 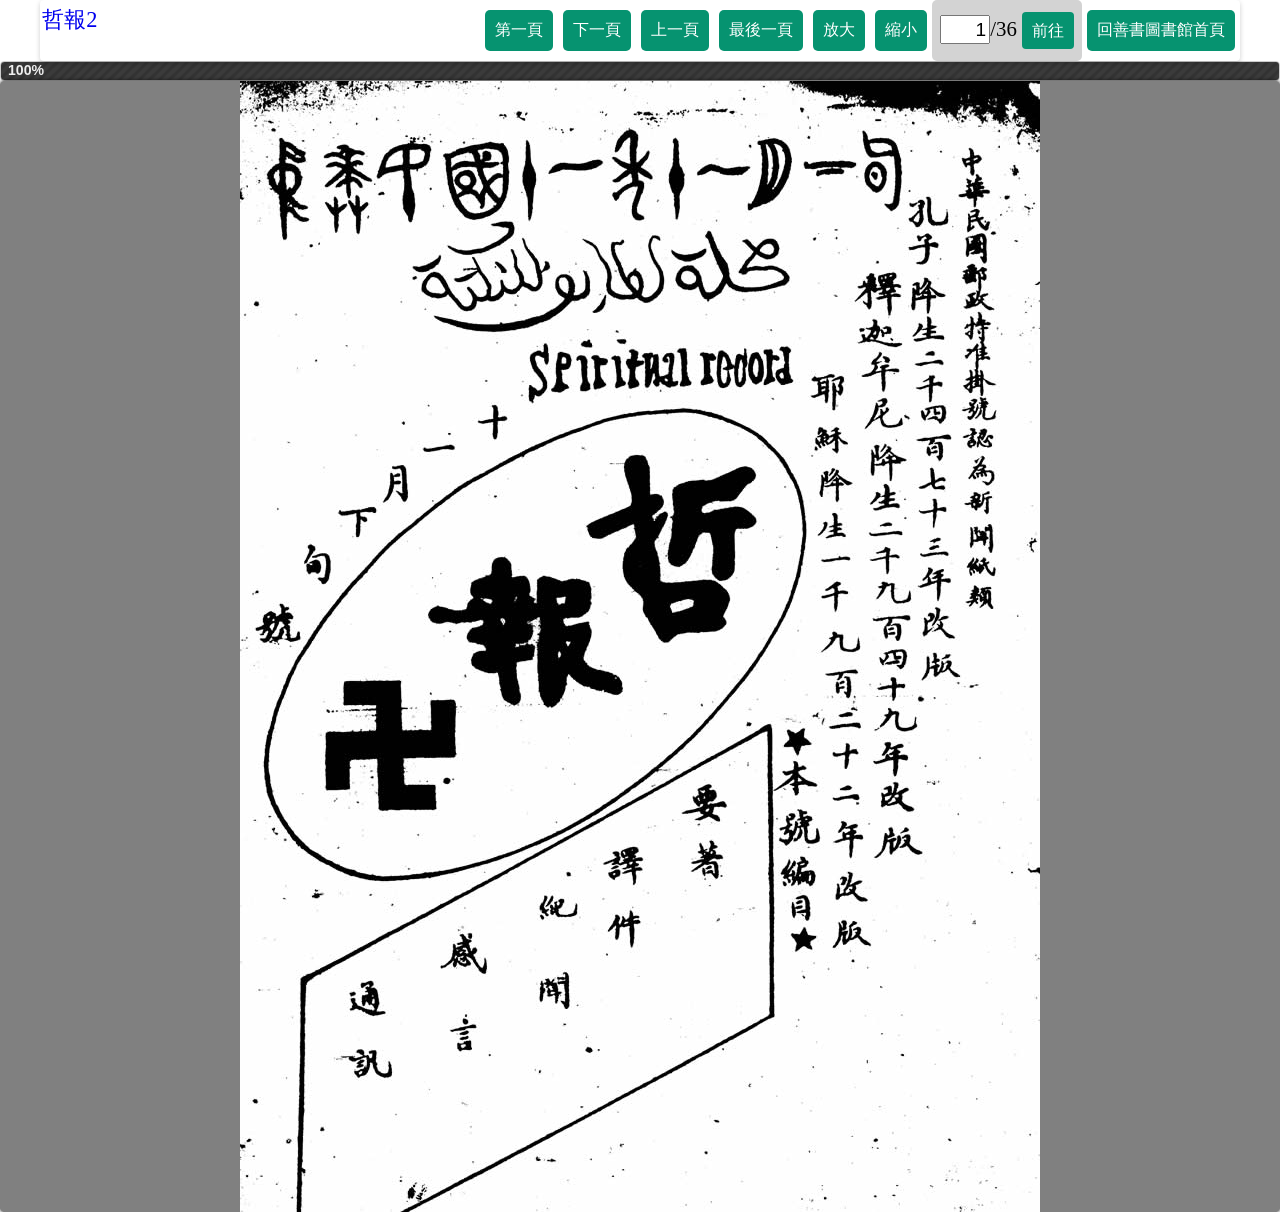 What do you see at coordinates (761, 29) in the screenshot?
I see `最後一頁` at bounding box center [761, 29].